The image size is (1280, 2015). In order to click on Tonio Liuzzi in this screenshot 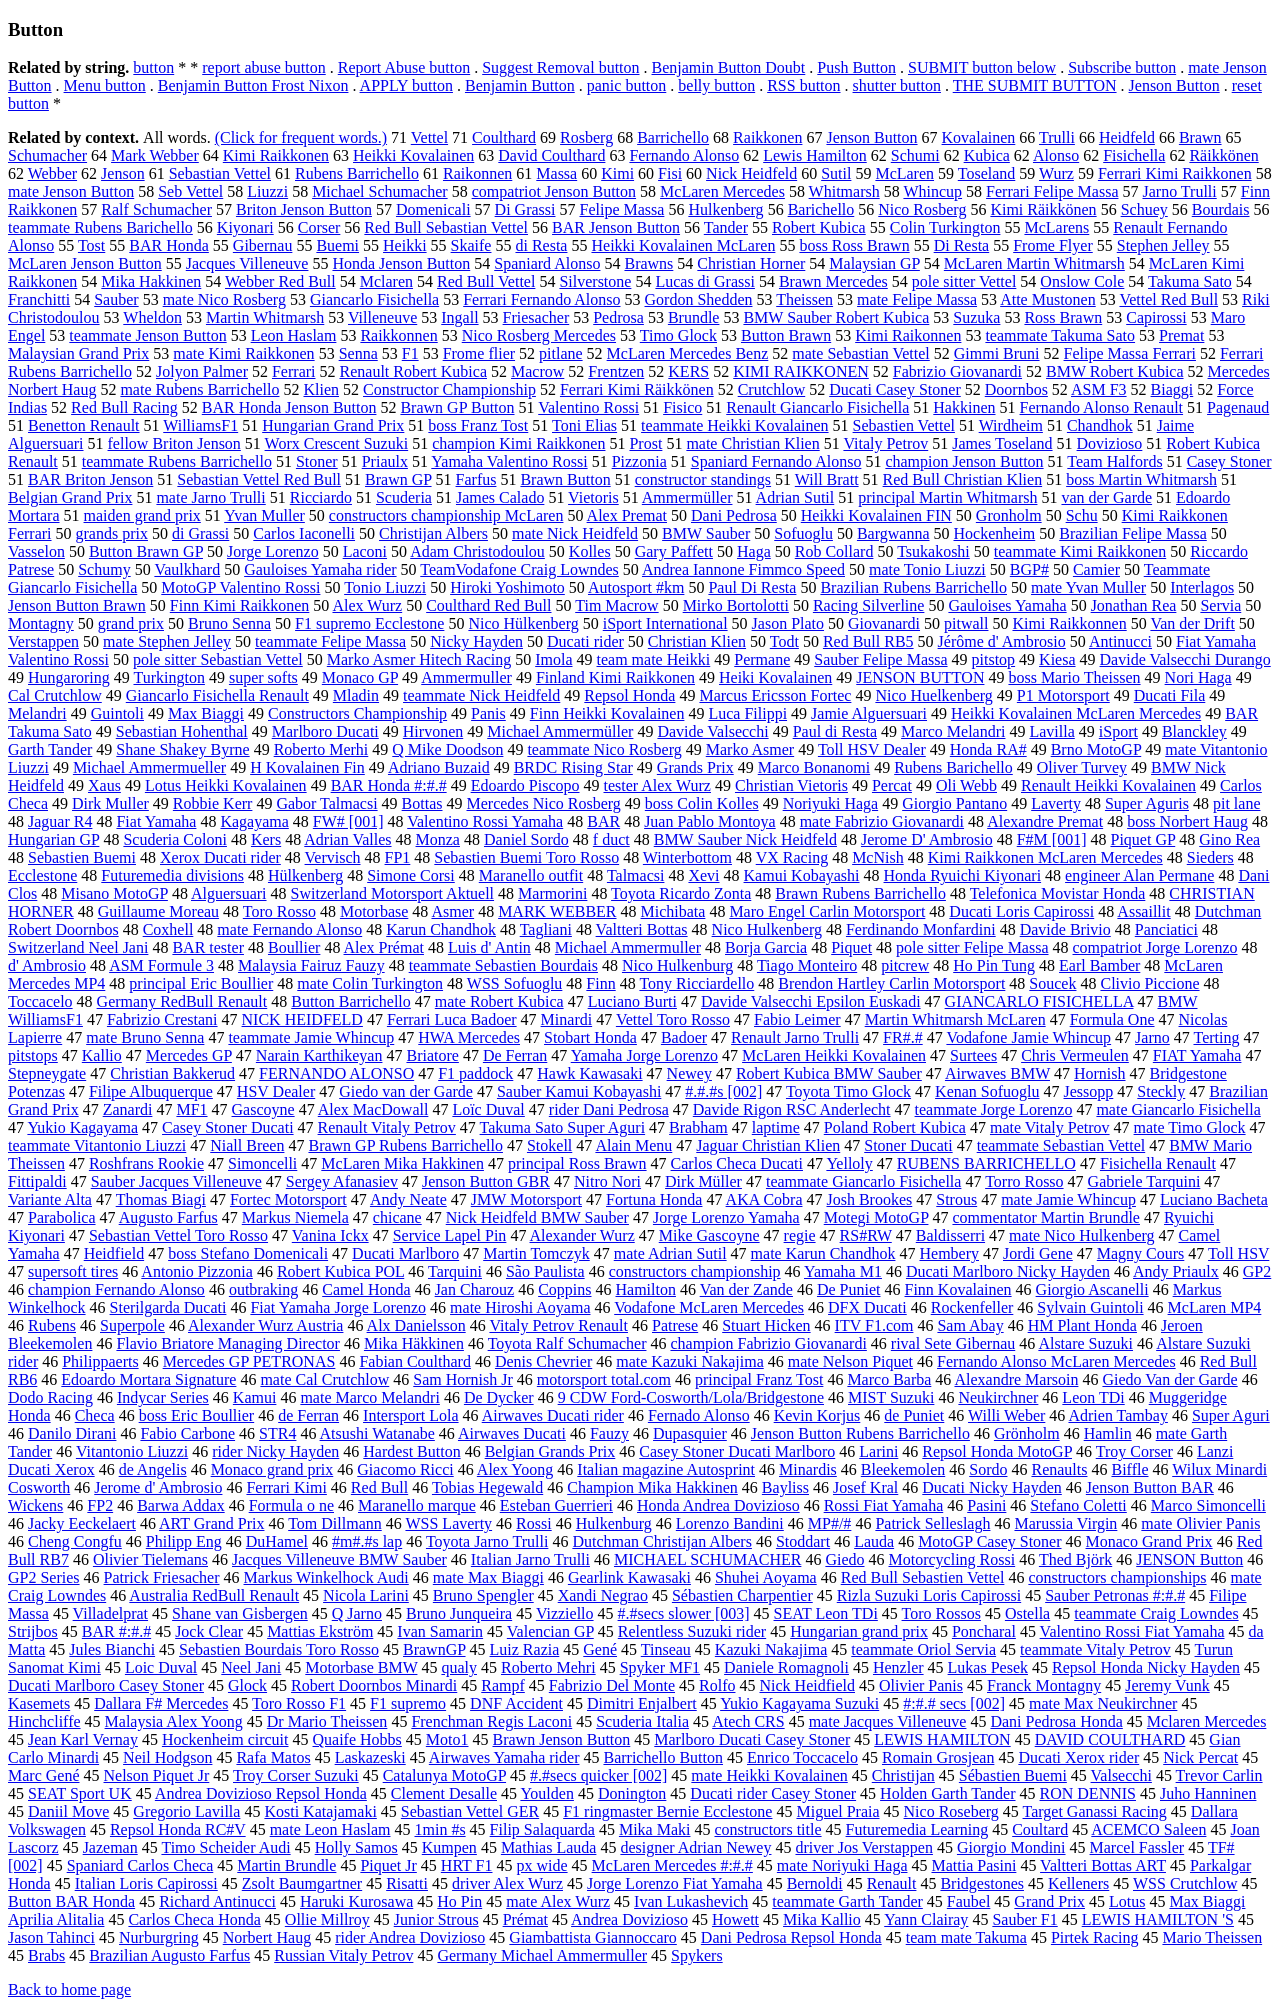, I will do `click(385, 587)`.